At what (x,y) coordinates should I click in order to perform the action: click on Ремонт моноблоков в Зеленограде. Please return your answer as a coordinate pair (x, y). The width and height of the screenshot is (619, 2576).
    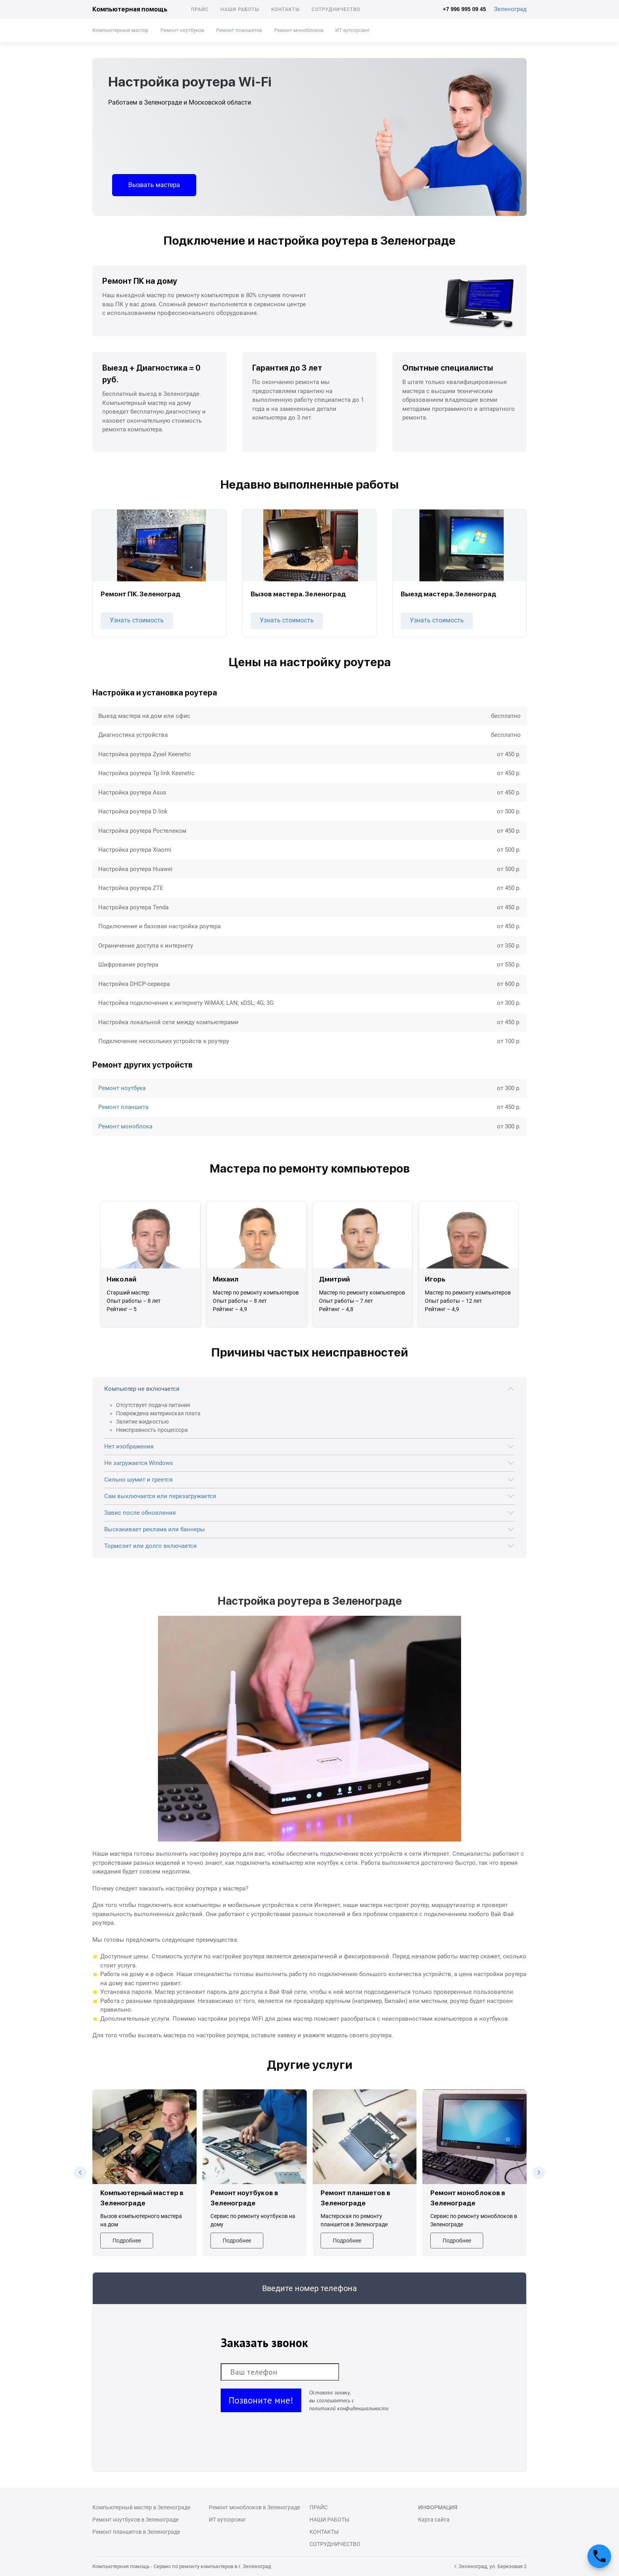
    Looking at the image, I should click on (254, 2507).